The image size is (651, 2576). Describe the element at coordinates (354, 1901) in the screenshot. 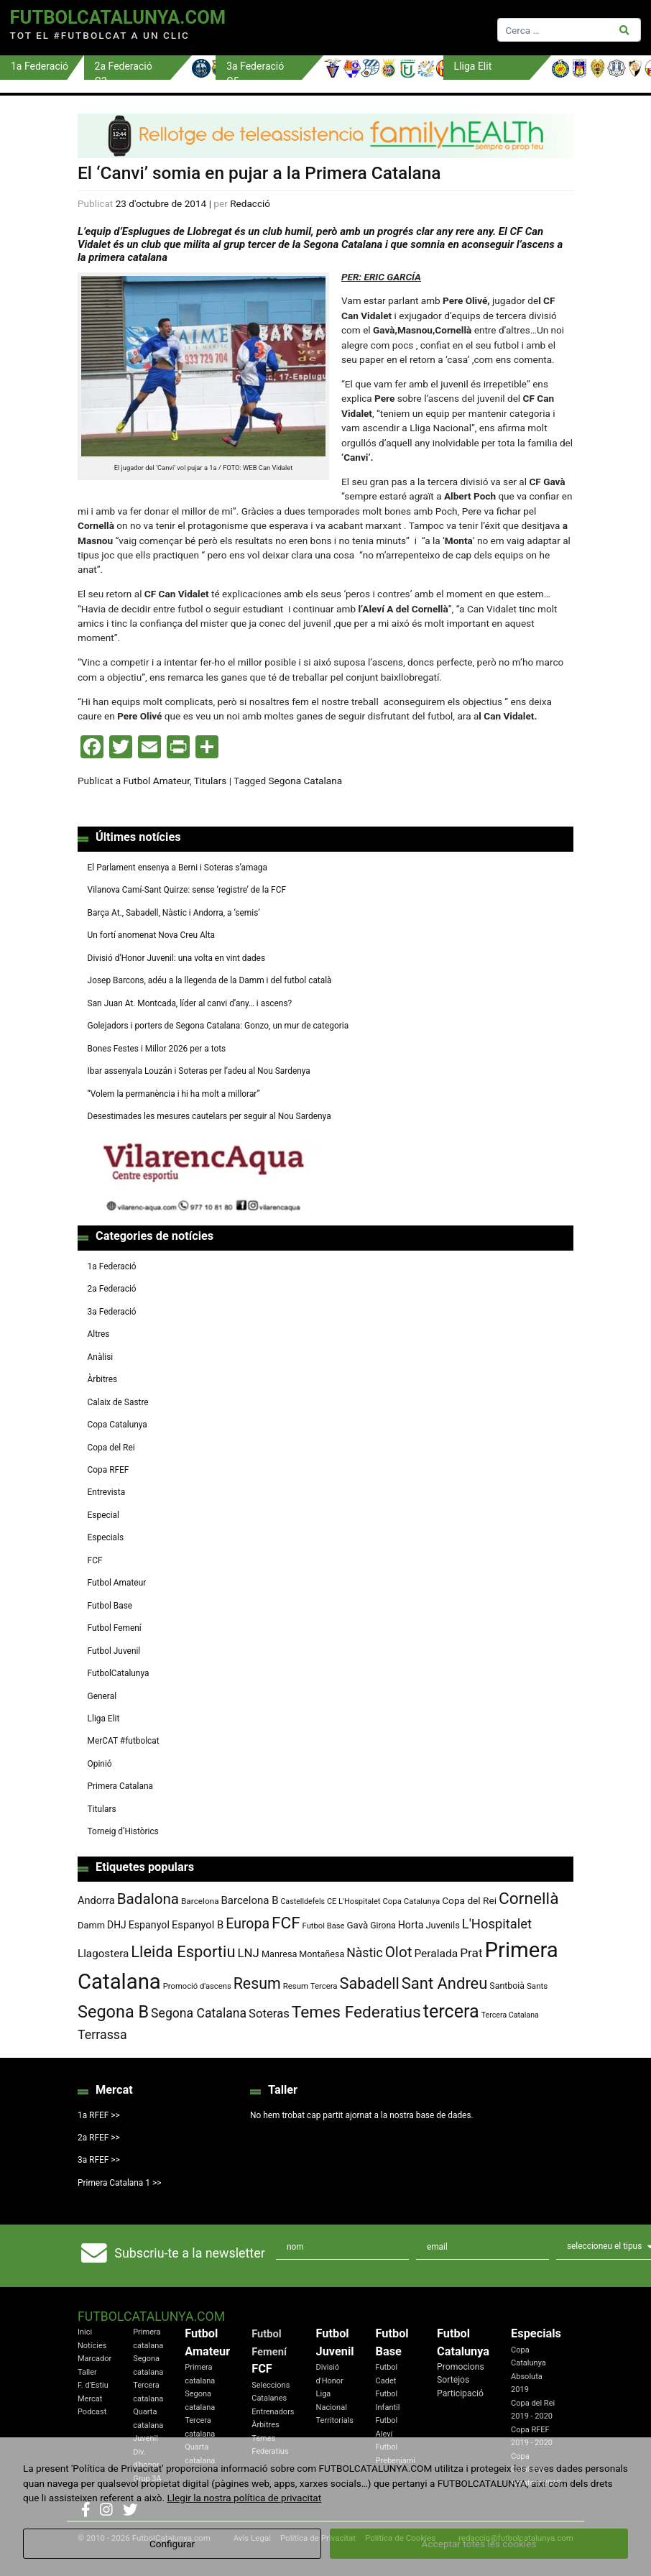

I see `CE L'Hospitalet [CE L'Hospitalet (68 elements)]` at that location.